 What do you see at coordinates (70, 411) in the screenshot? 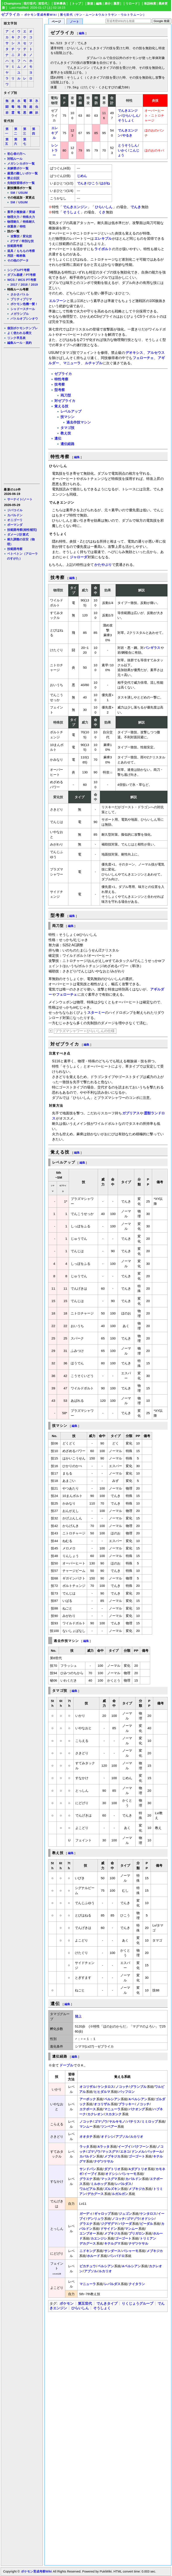
I see `レベルアップ` at bounding box center [70, 411].